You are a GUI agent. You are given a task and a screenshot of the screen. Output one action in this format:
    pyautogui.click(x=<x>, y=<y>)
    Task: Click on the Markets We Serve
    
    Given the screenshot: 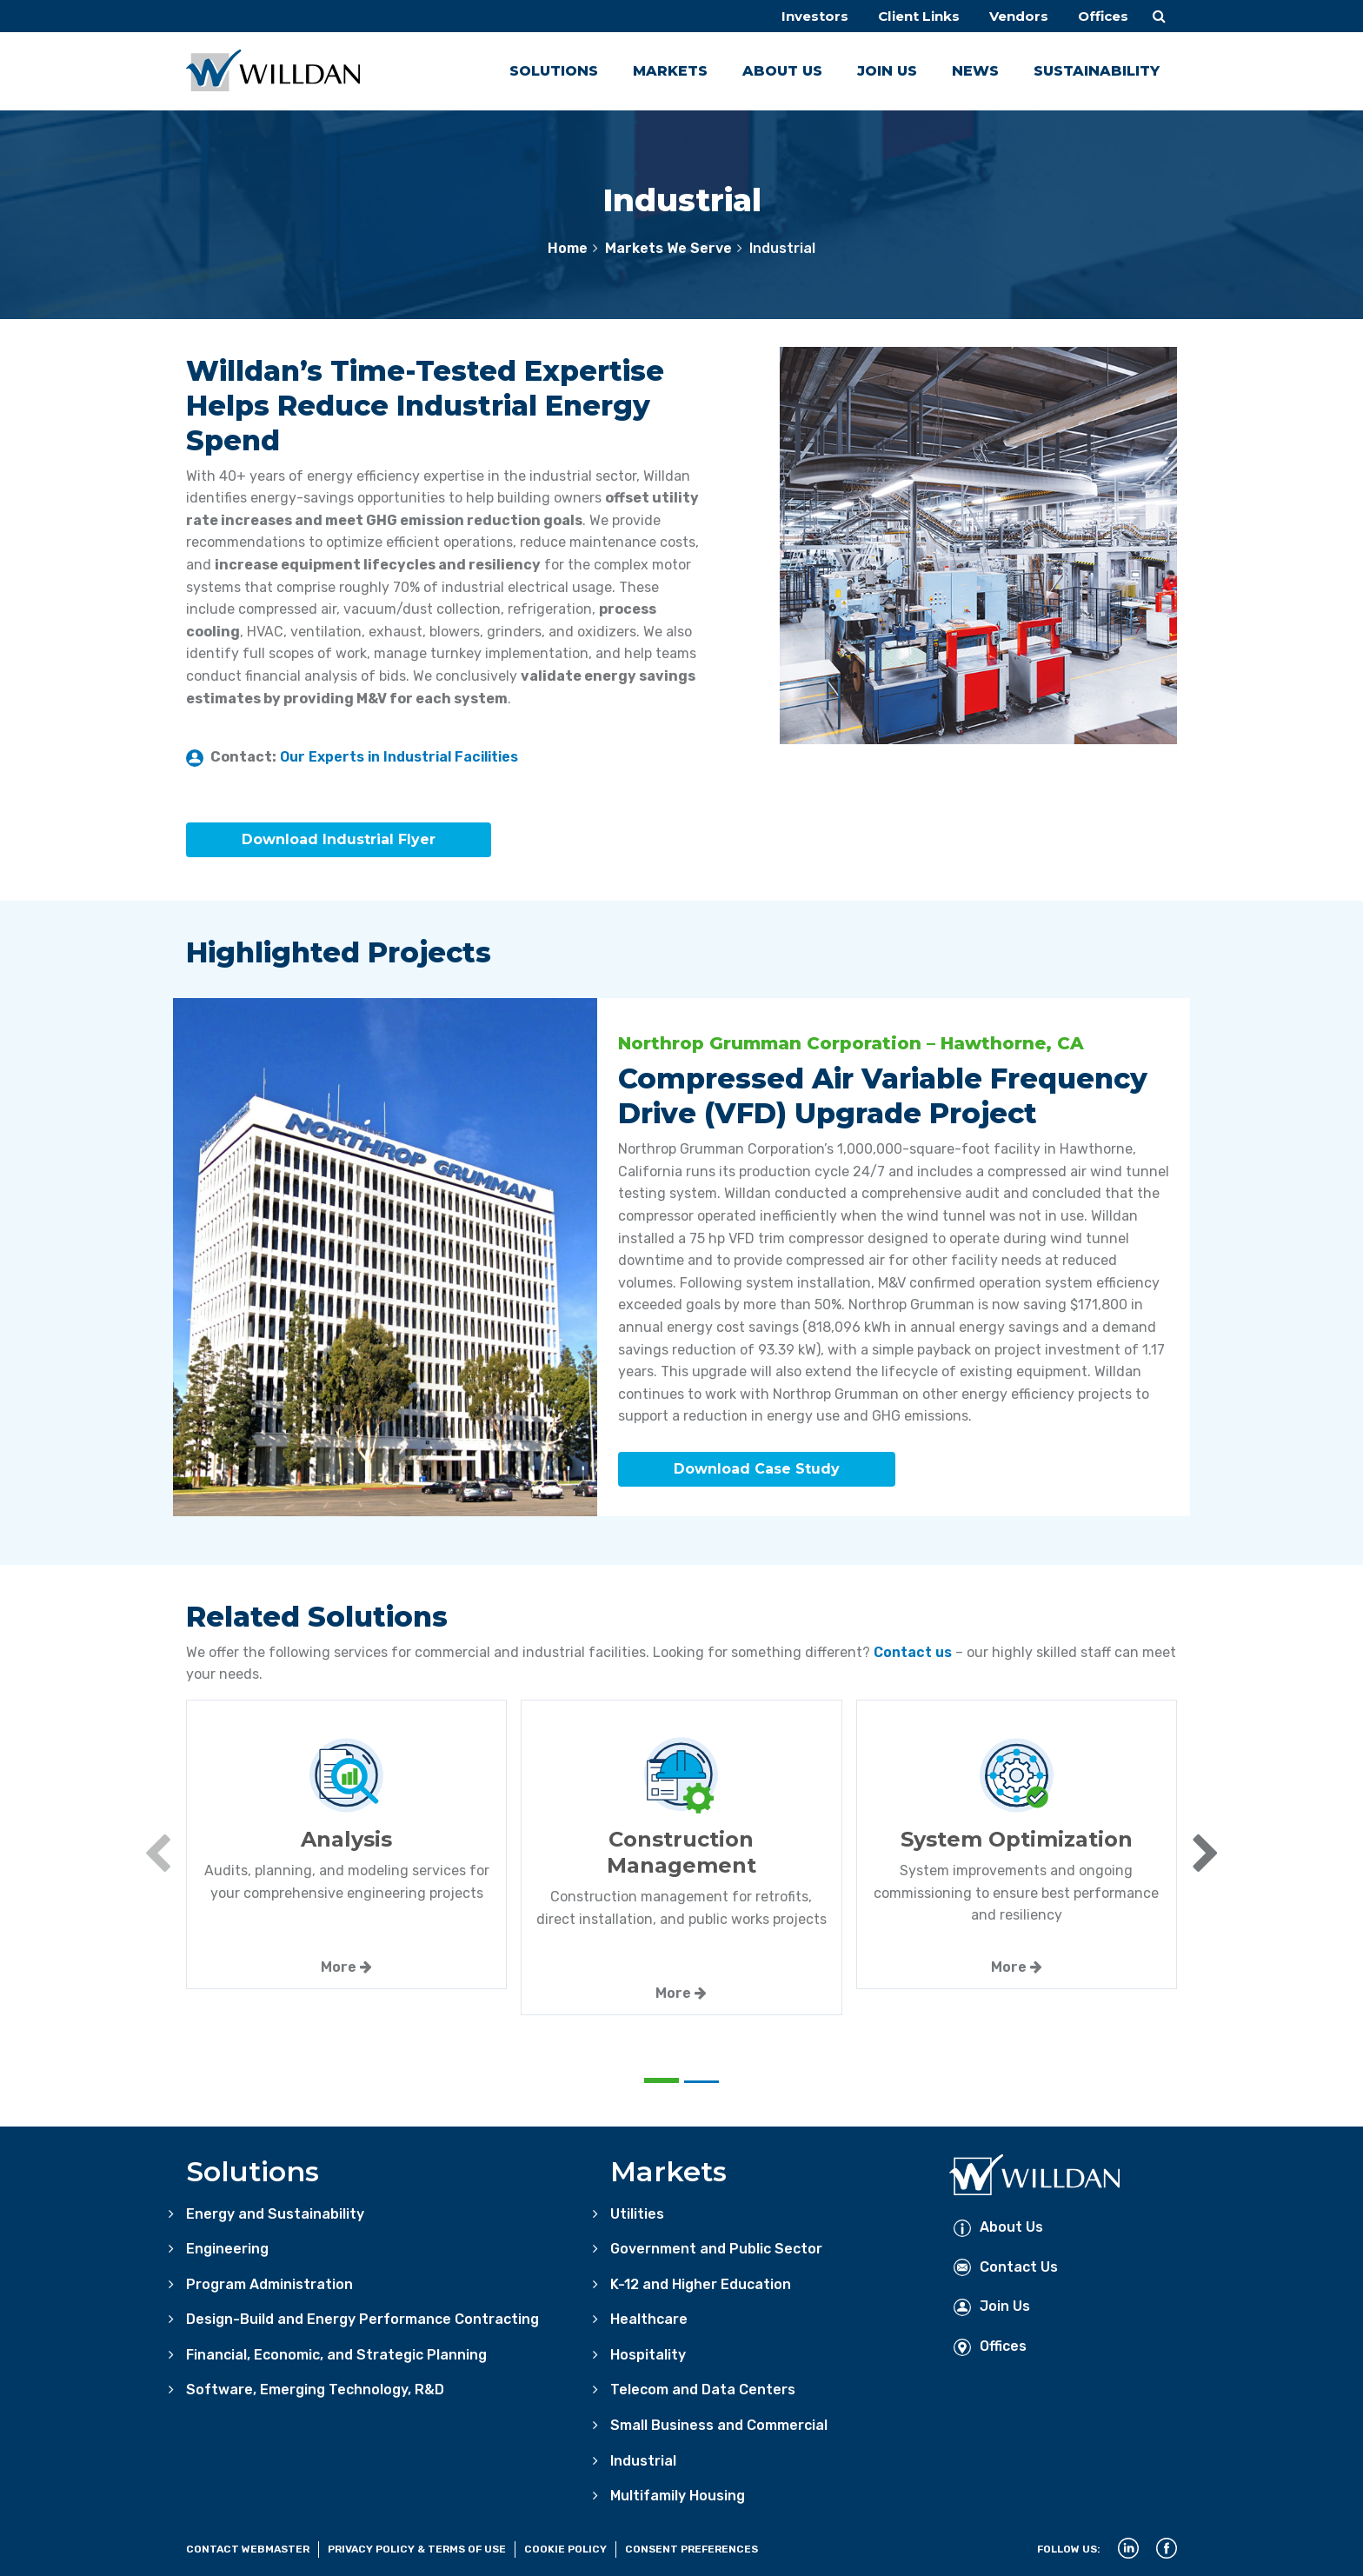 What is the action you would take?
    pyautogui.click(x=668, y=248)
    